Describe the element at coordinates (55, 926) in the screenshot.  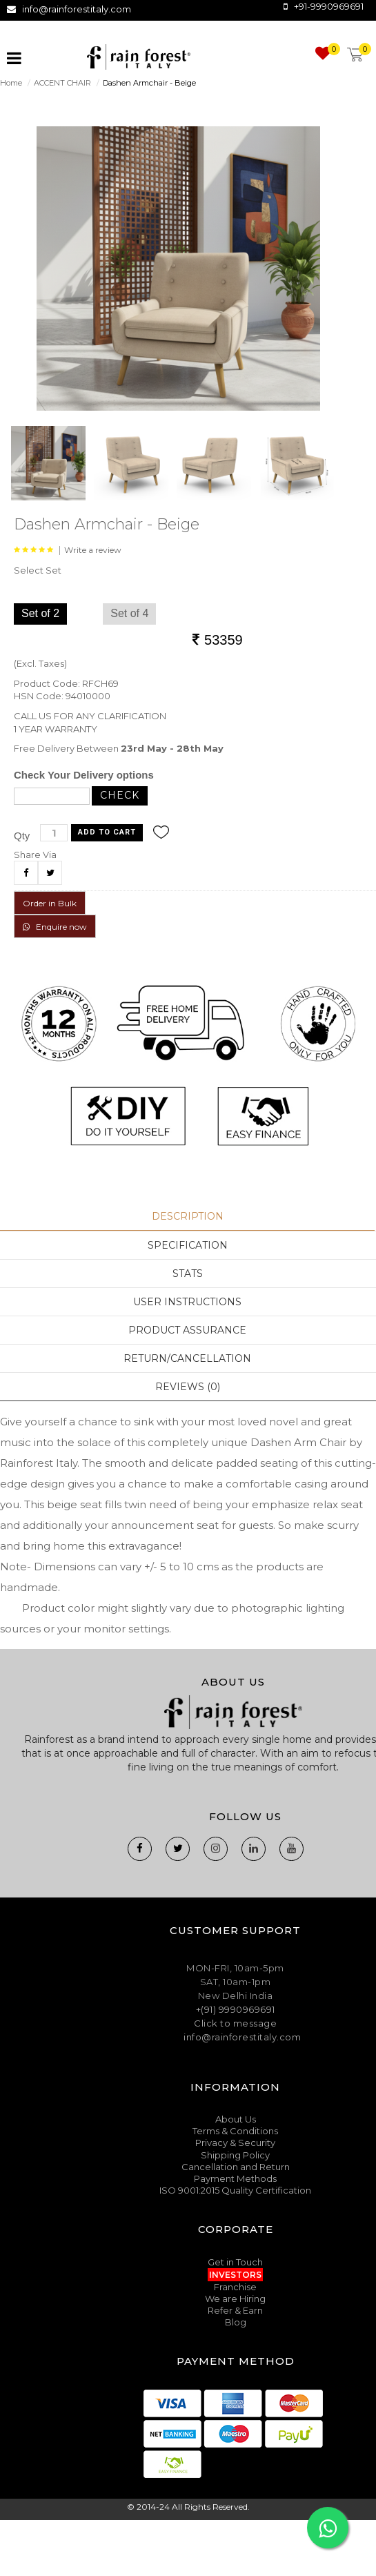
I see `Enquire now` at that location.